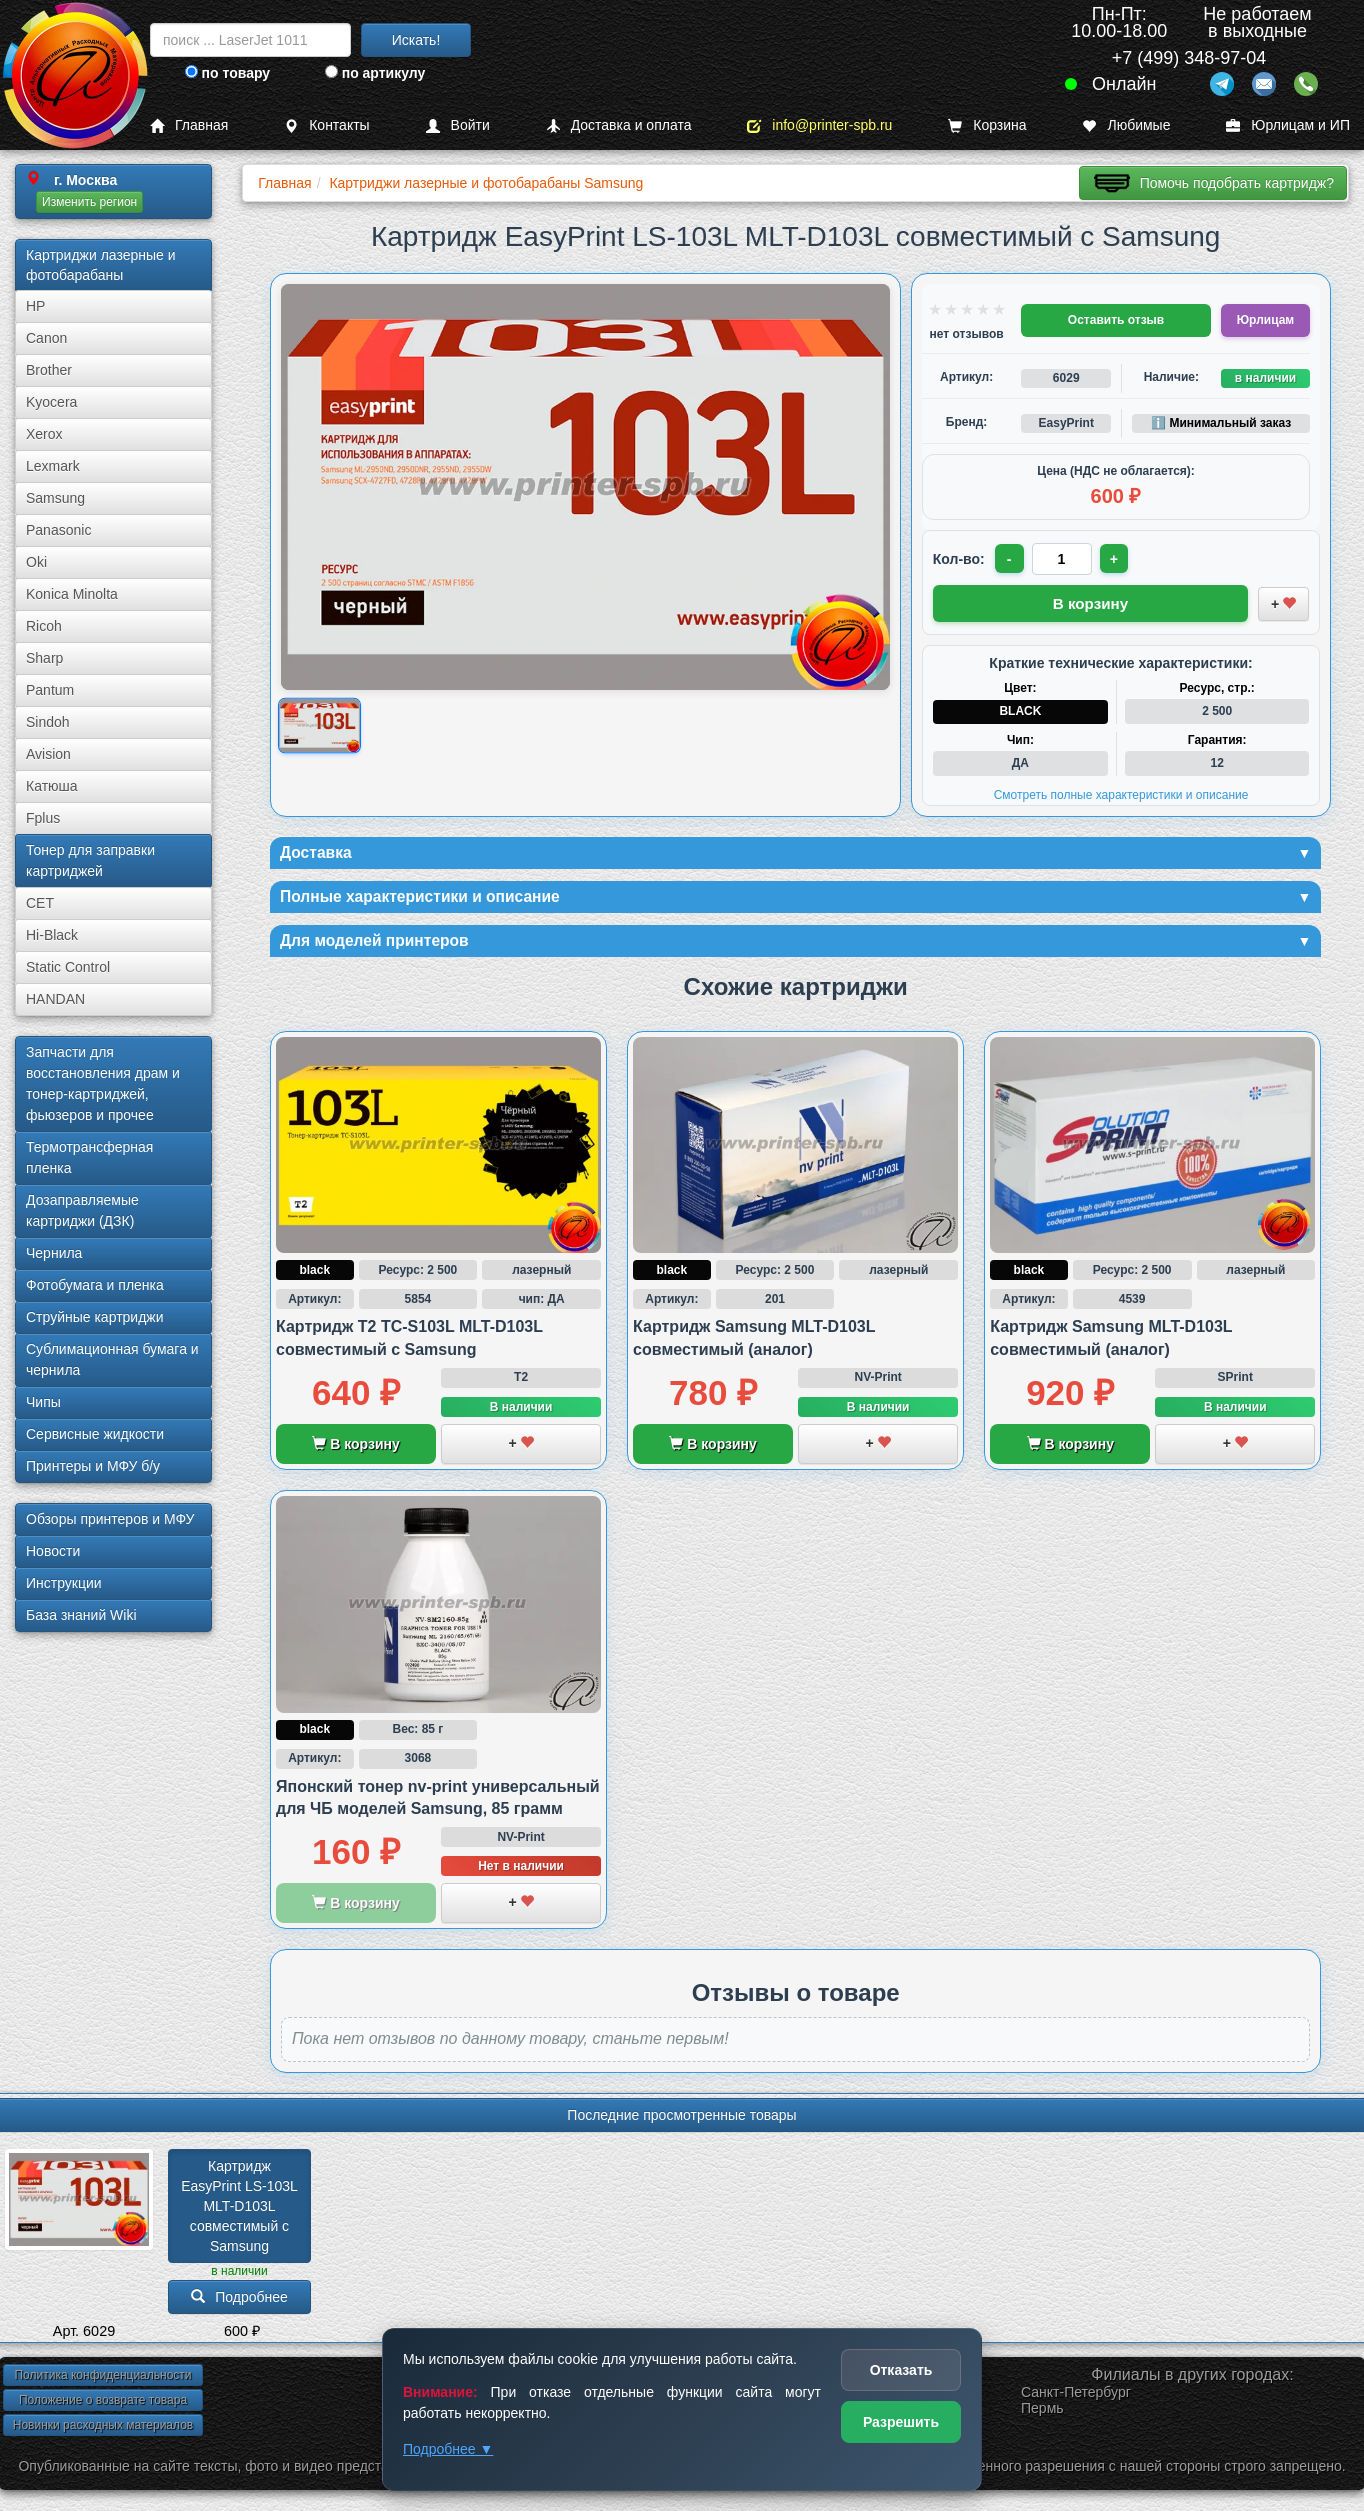 This screenshot has width=1364, height=2511. I want to click on Konica Minolta, so click(72, 594).